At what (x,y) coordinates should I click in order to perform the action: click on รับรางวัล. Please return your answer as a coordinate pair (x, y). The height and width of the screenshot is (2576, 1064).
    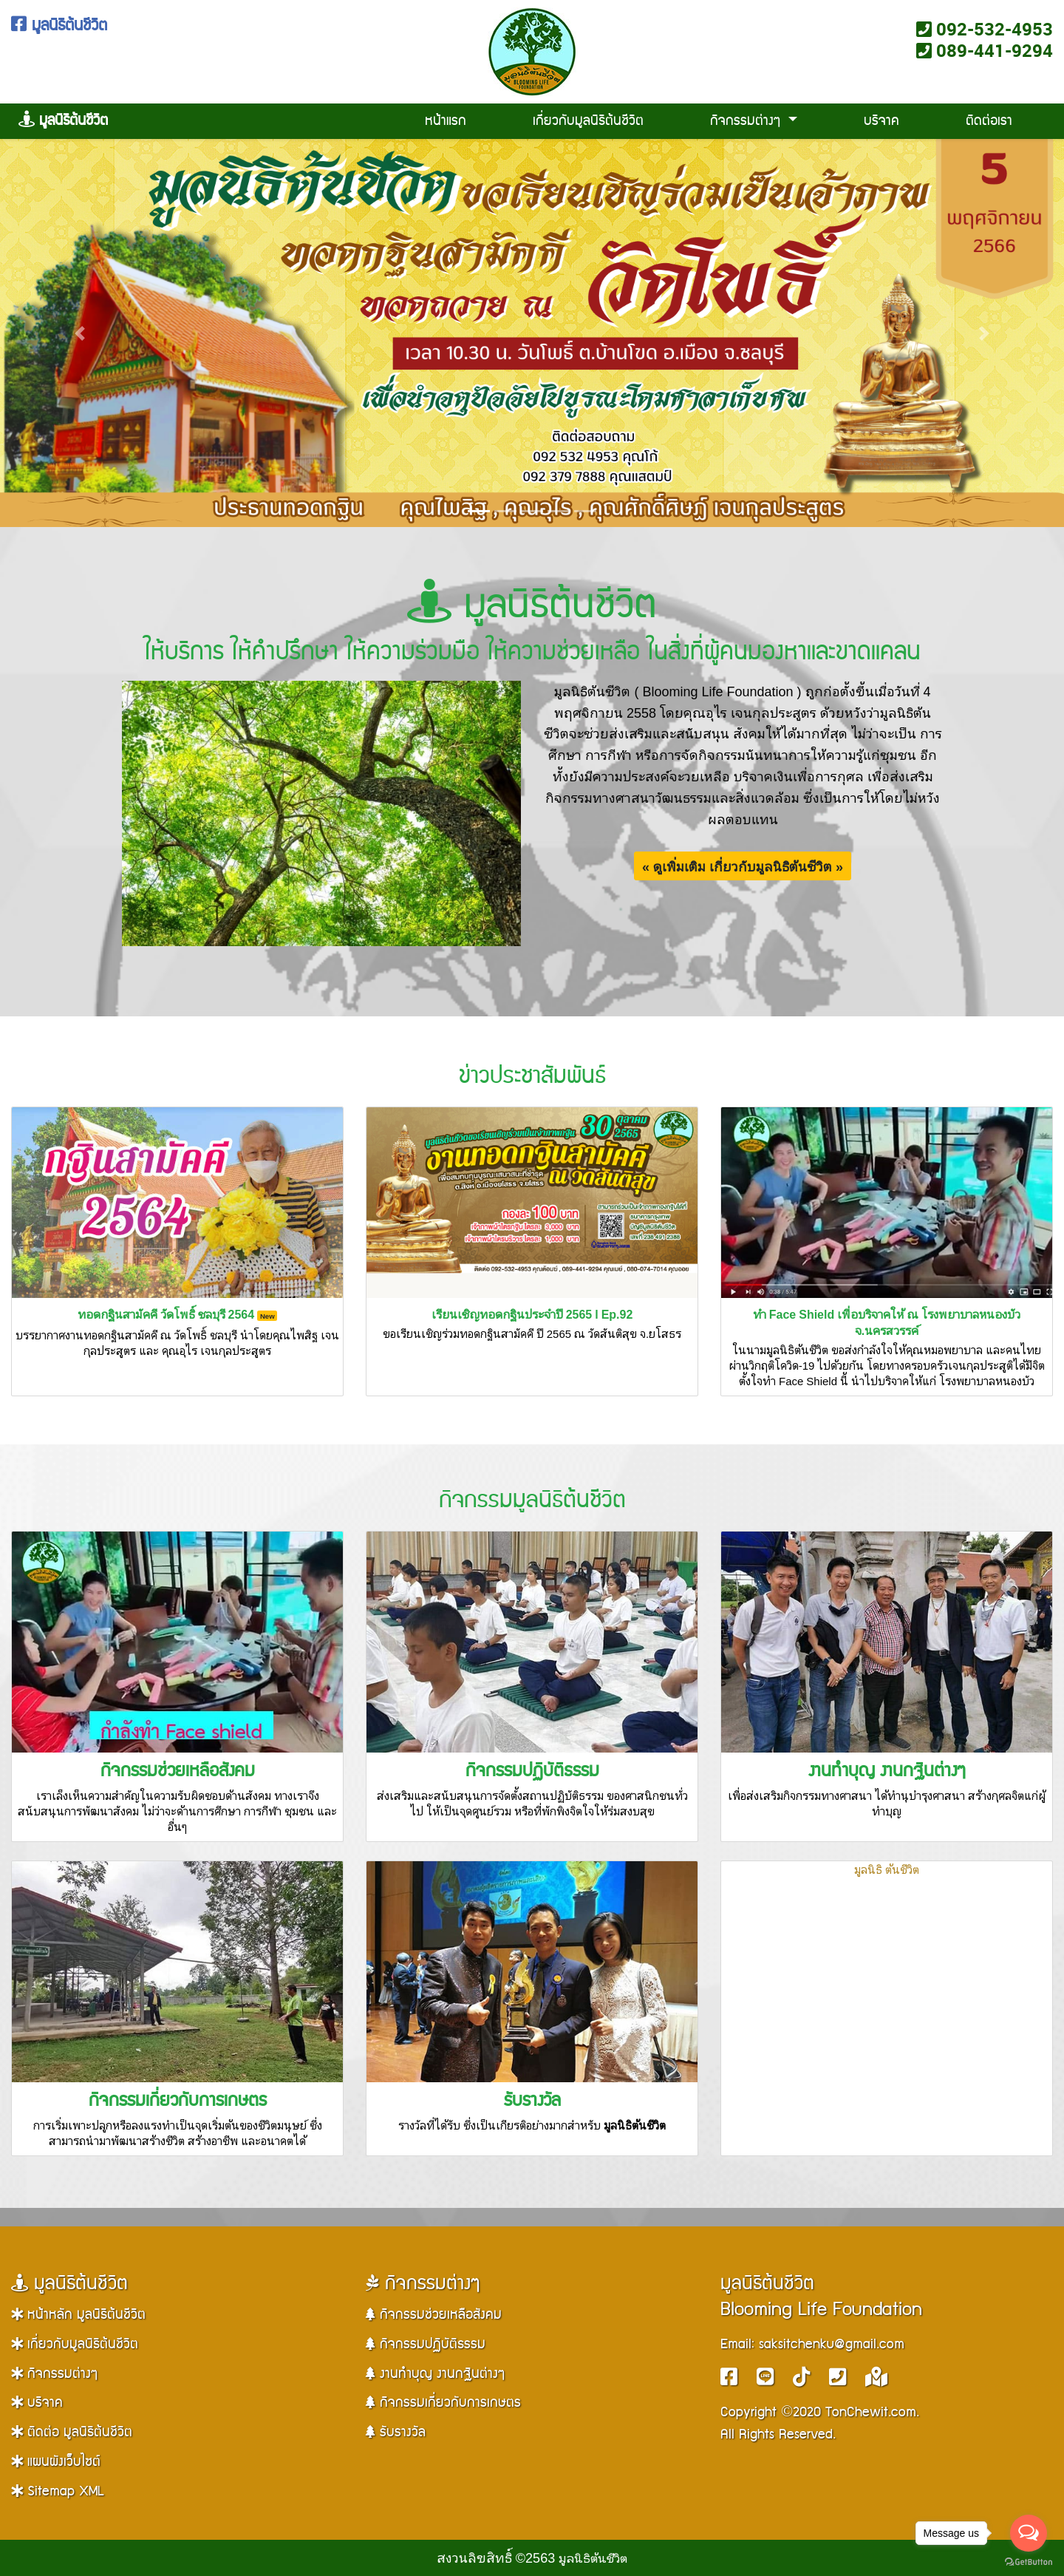
    Looking at the image, I should click on (532, 2101).